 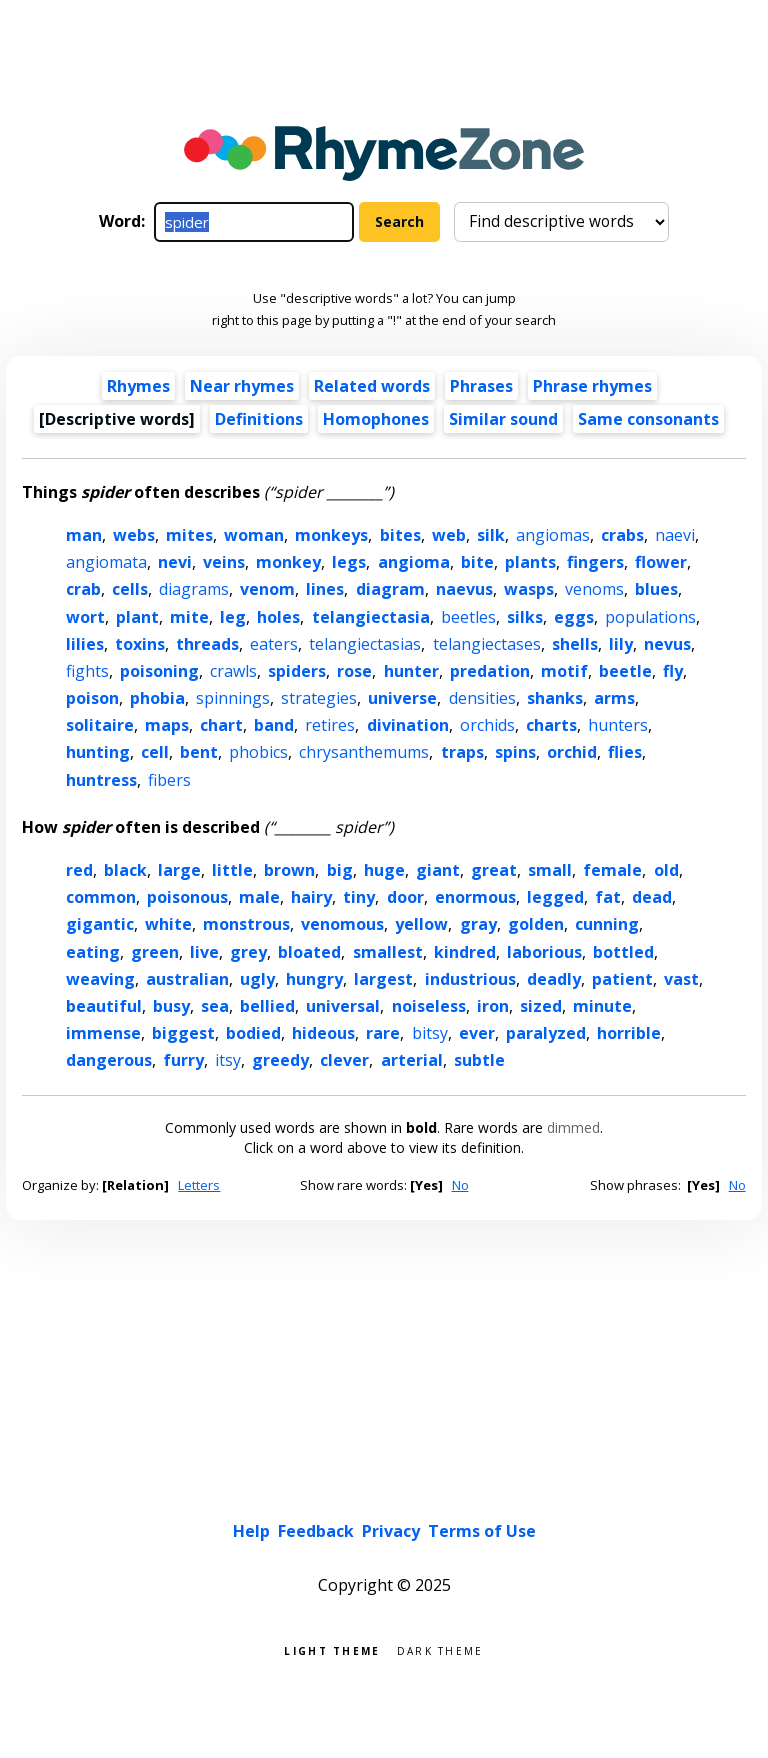 What do you see at coordinates (87, 671) in the screenshot?
I see `fights` at bounding box center [87, 671].